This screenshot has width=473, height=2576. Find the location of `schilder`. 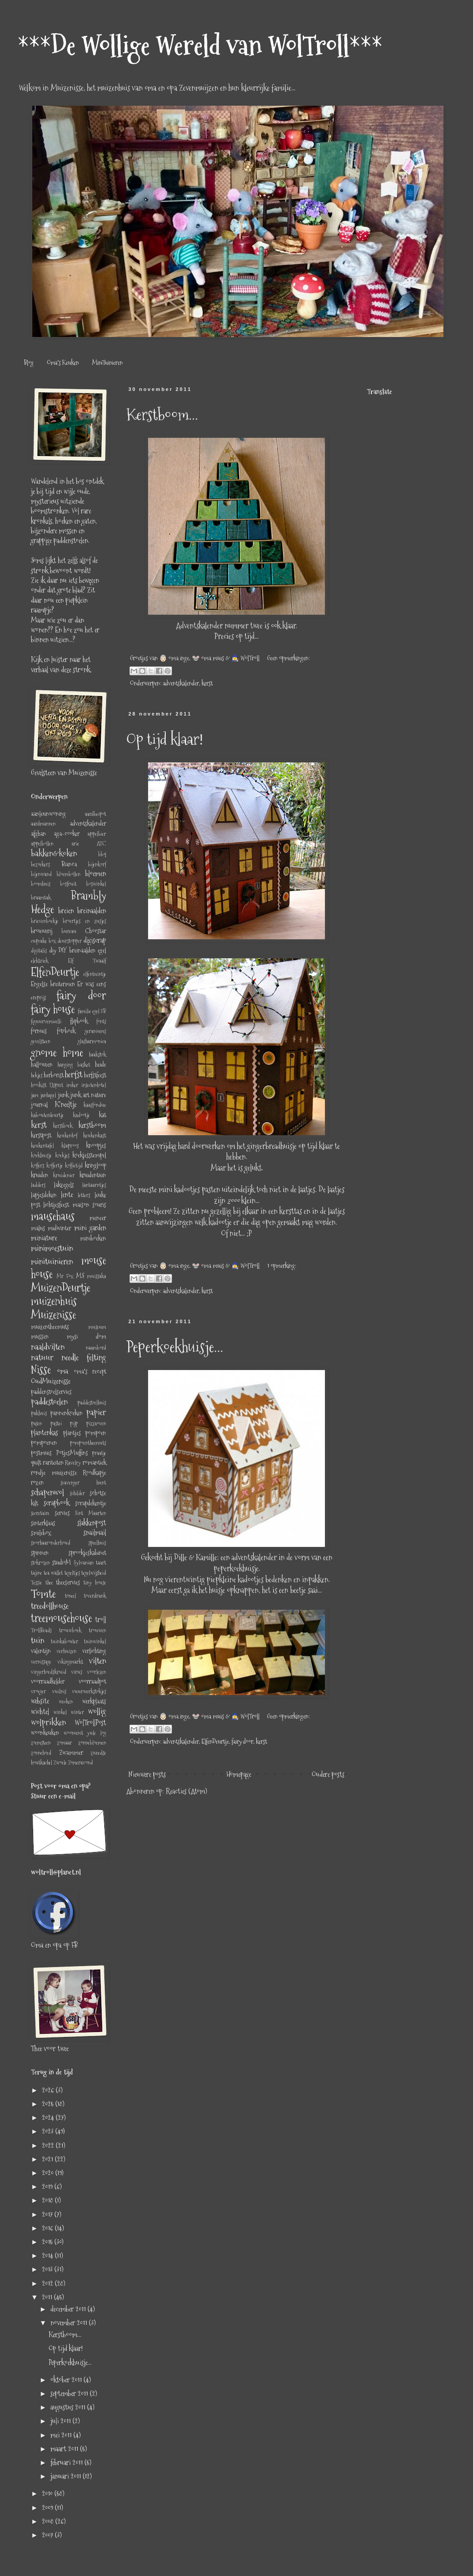

schilder is located at coordinates (77, 1493).